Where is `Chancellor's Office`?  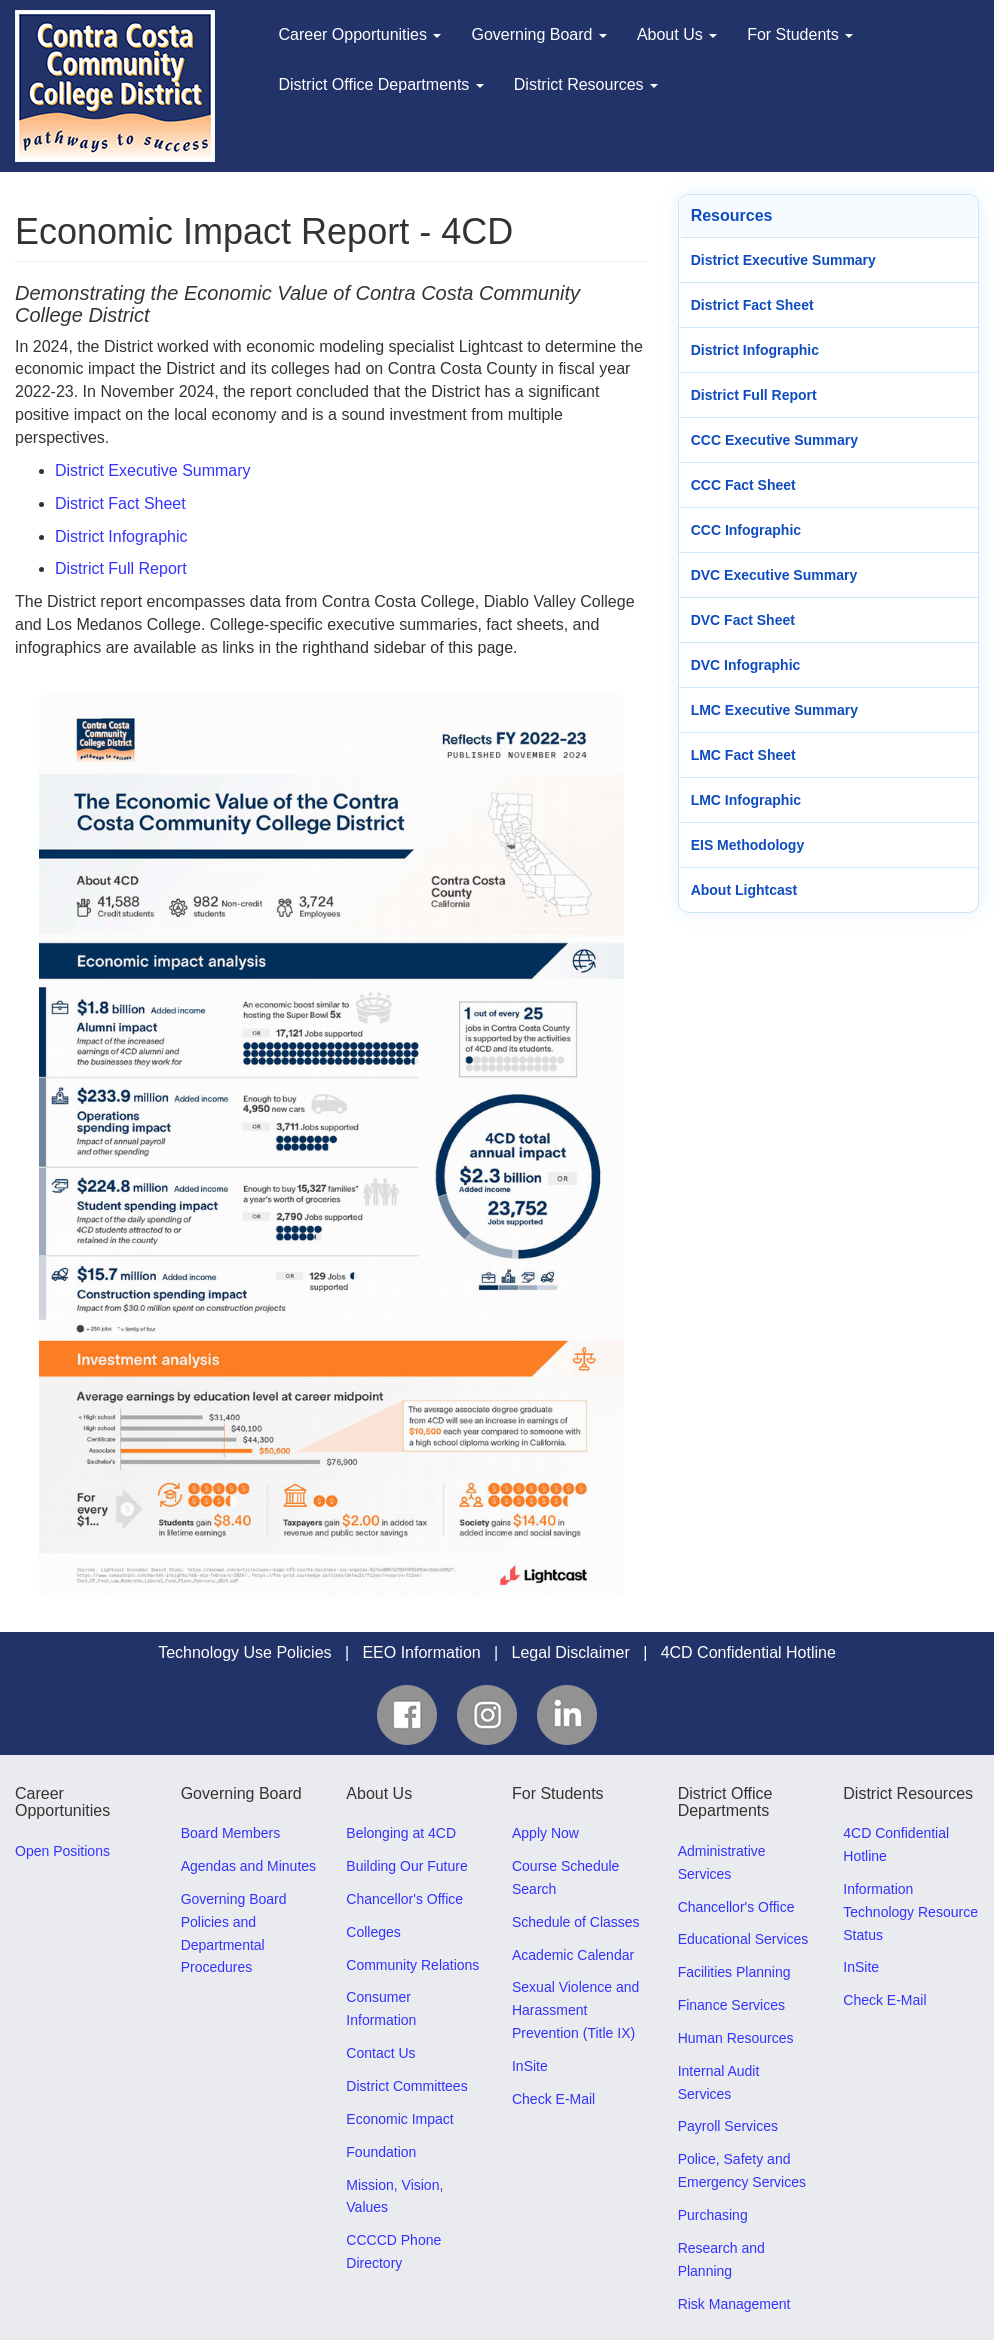
Chancellor's Office is located at coordinates (404, 1899).